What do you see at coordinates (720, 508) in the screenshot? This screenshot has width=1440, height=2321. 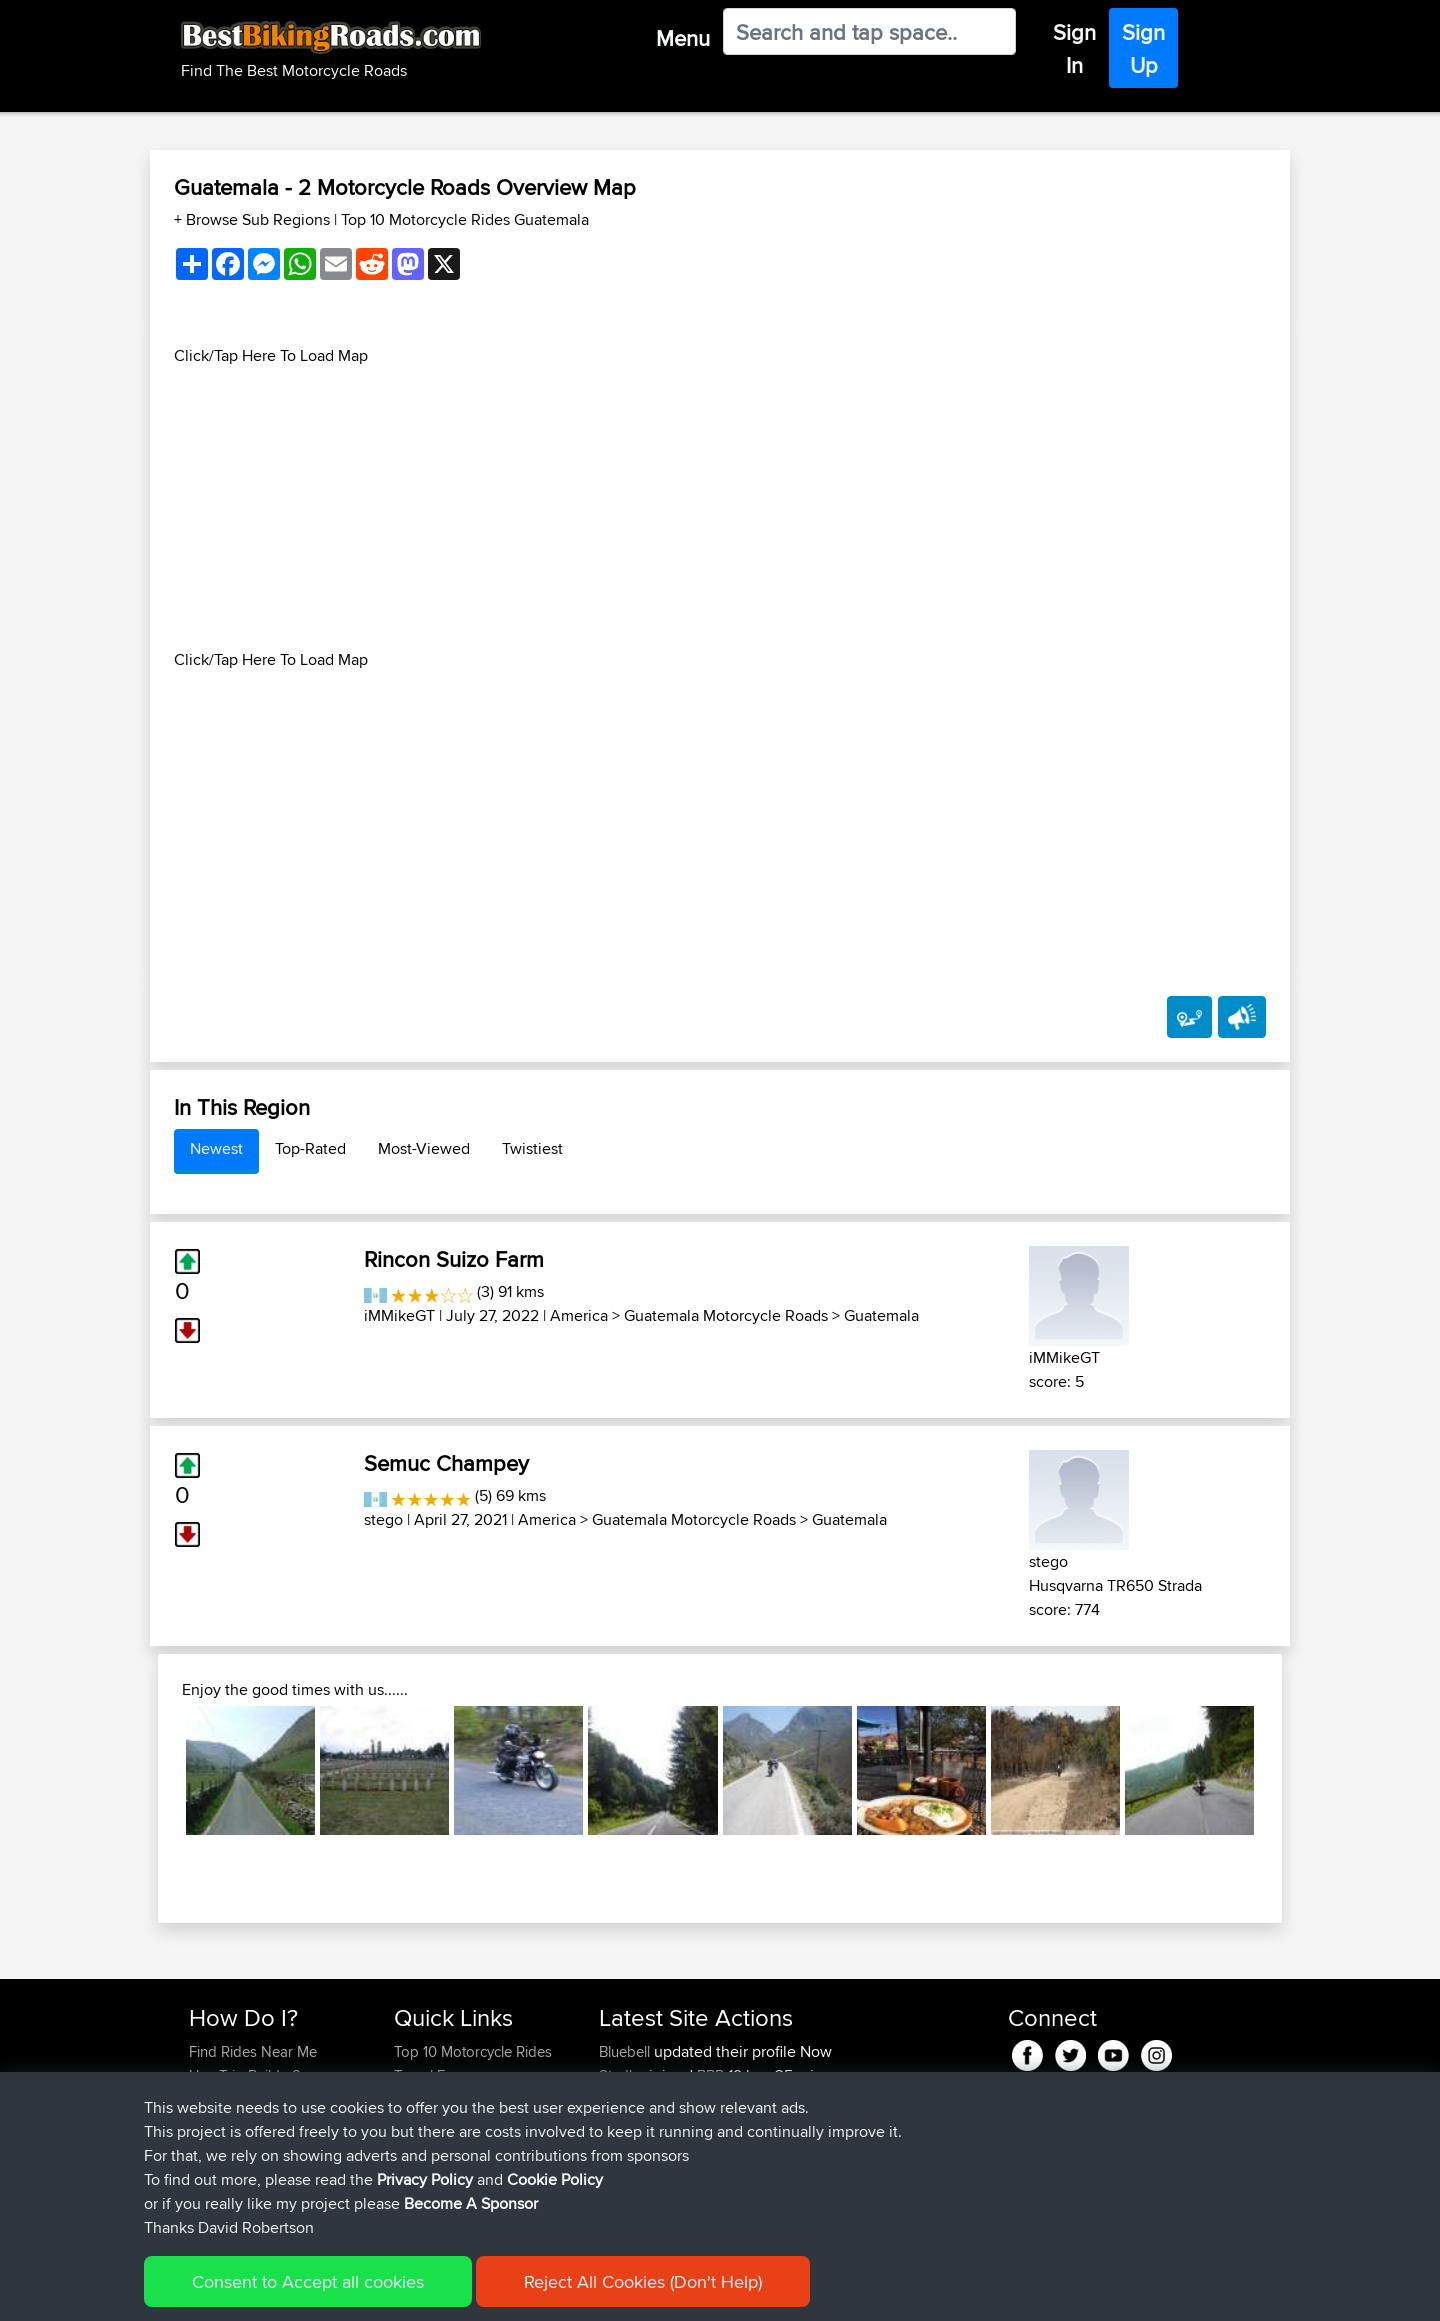 I see `[Advertisement]` at bounding box center [720, 508].